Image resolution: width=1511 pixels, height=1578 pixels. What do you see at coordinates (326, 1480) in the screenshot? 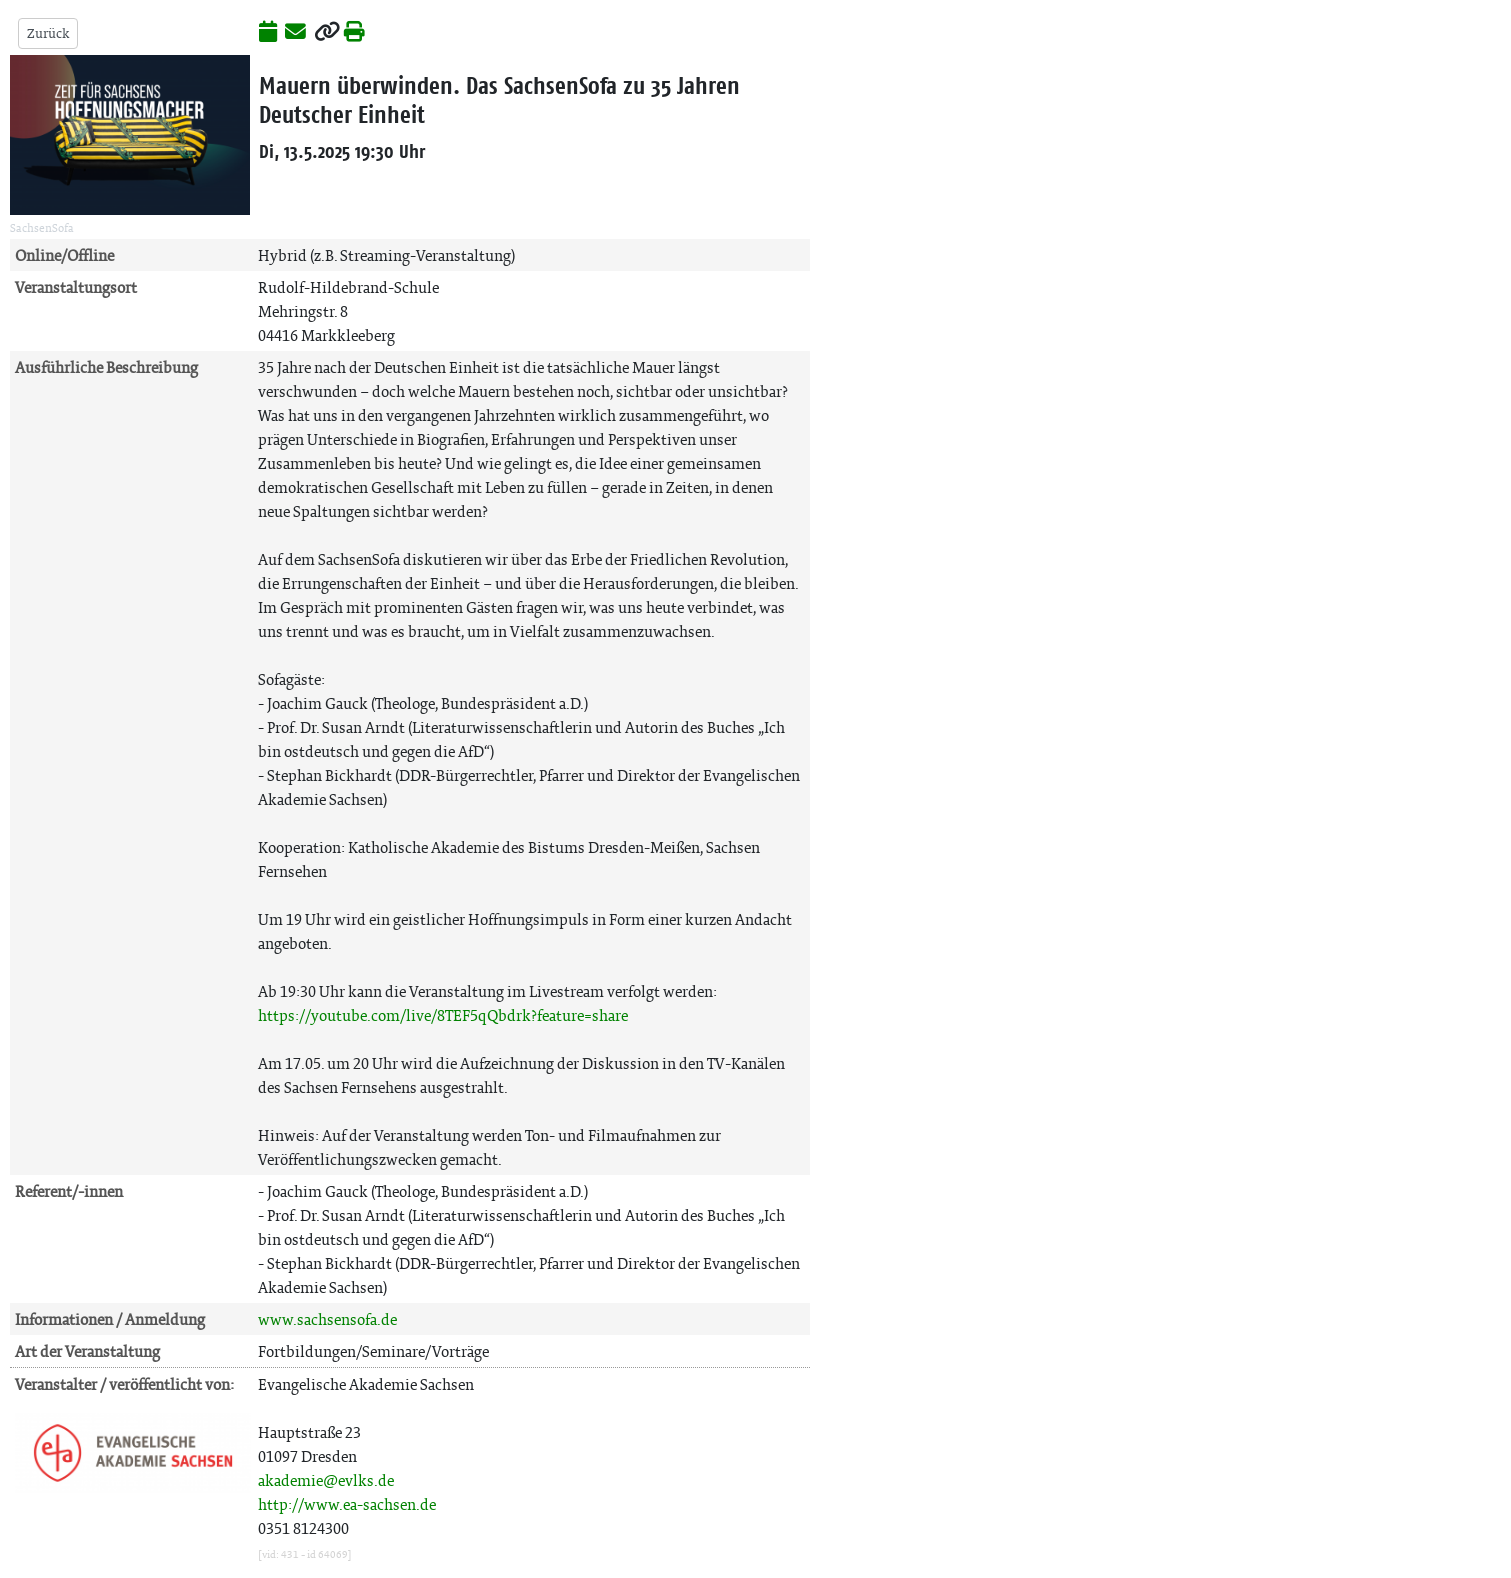
I see `akademie@evlks.de` at bounding box center [326, 1480].